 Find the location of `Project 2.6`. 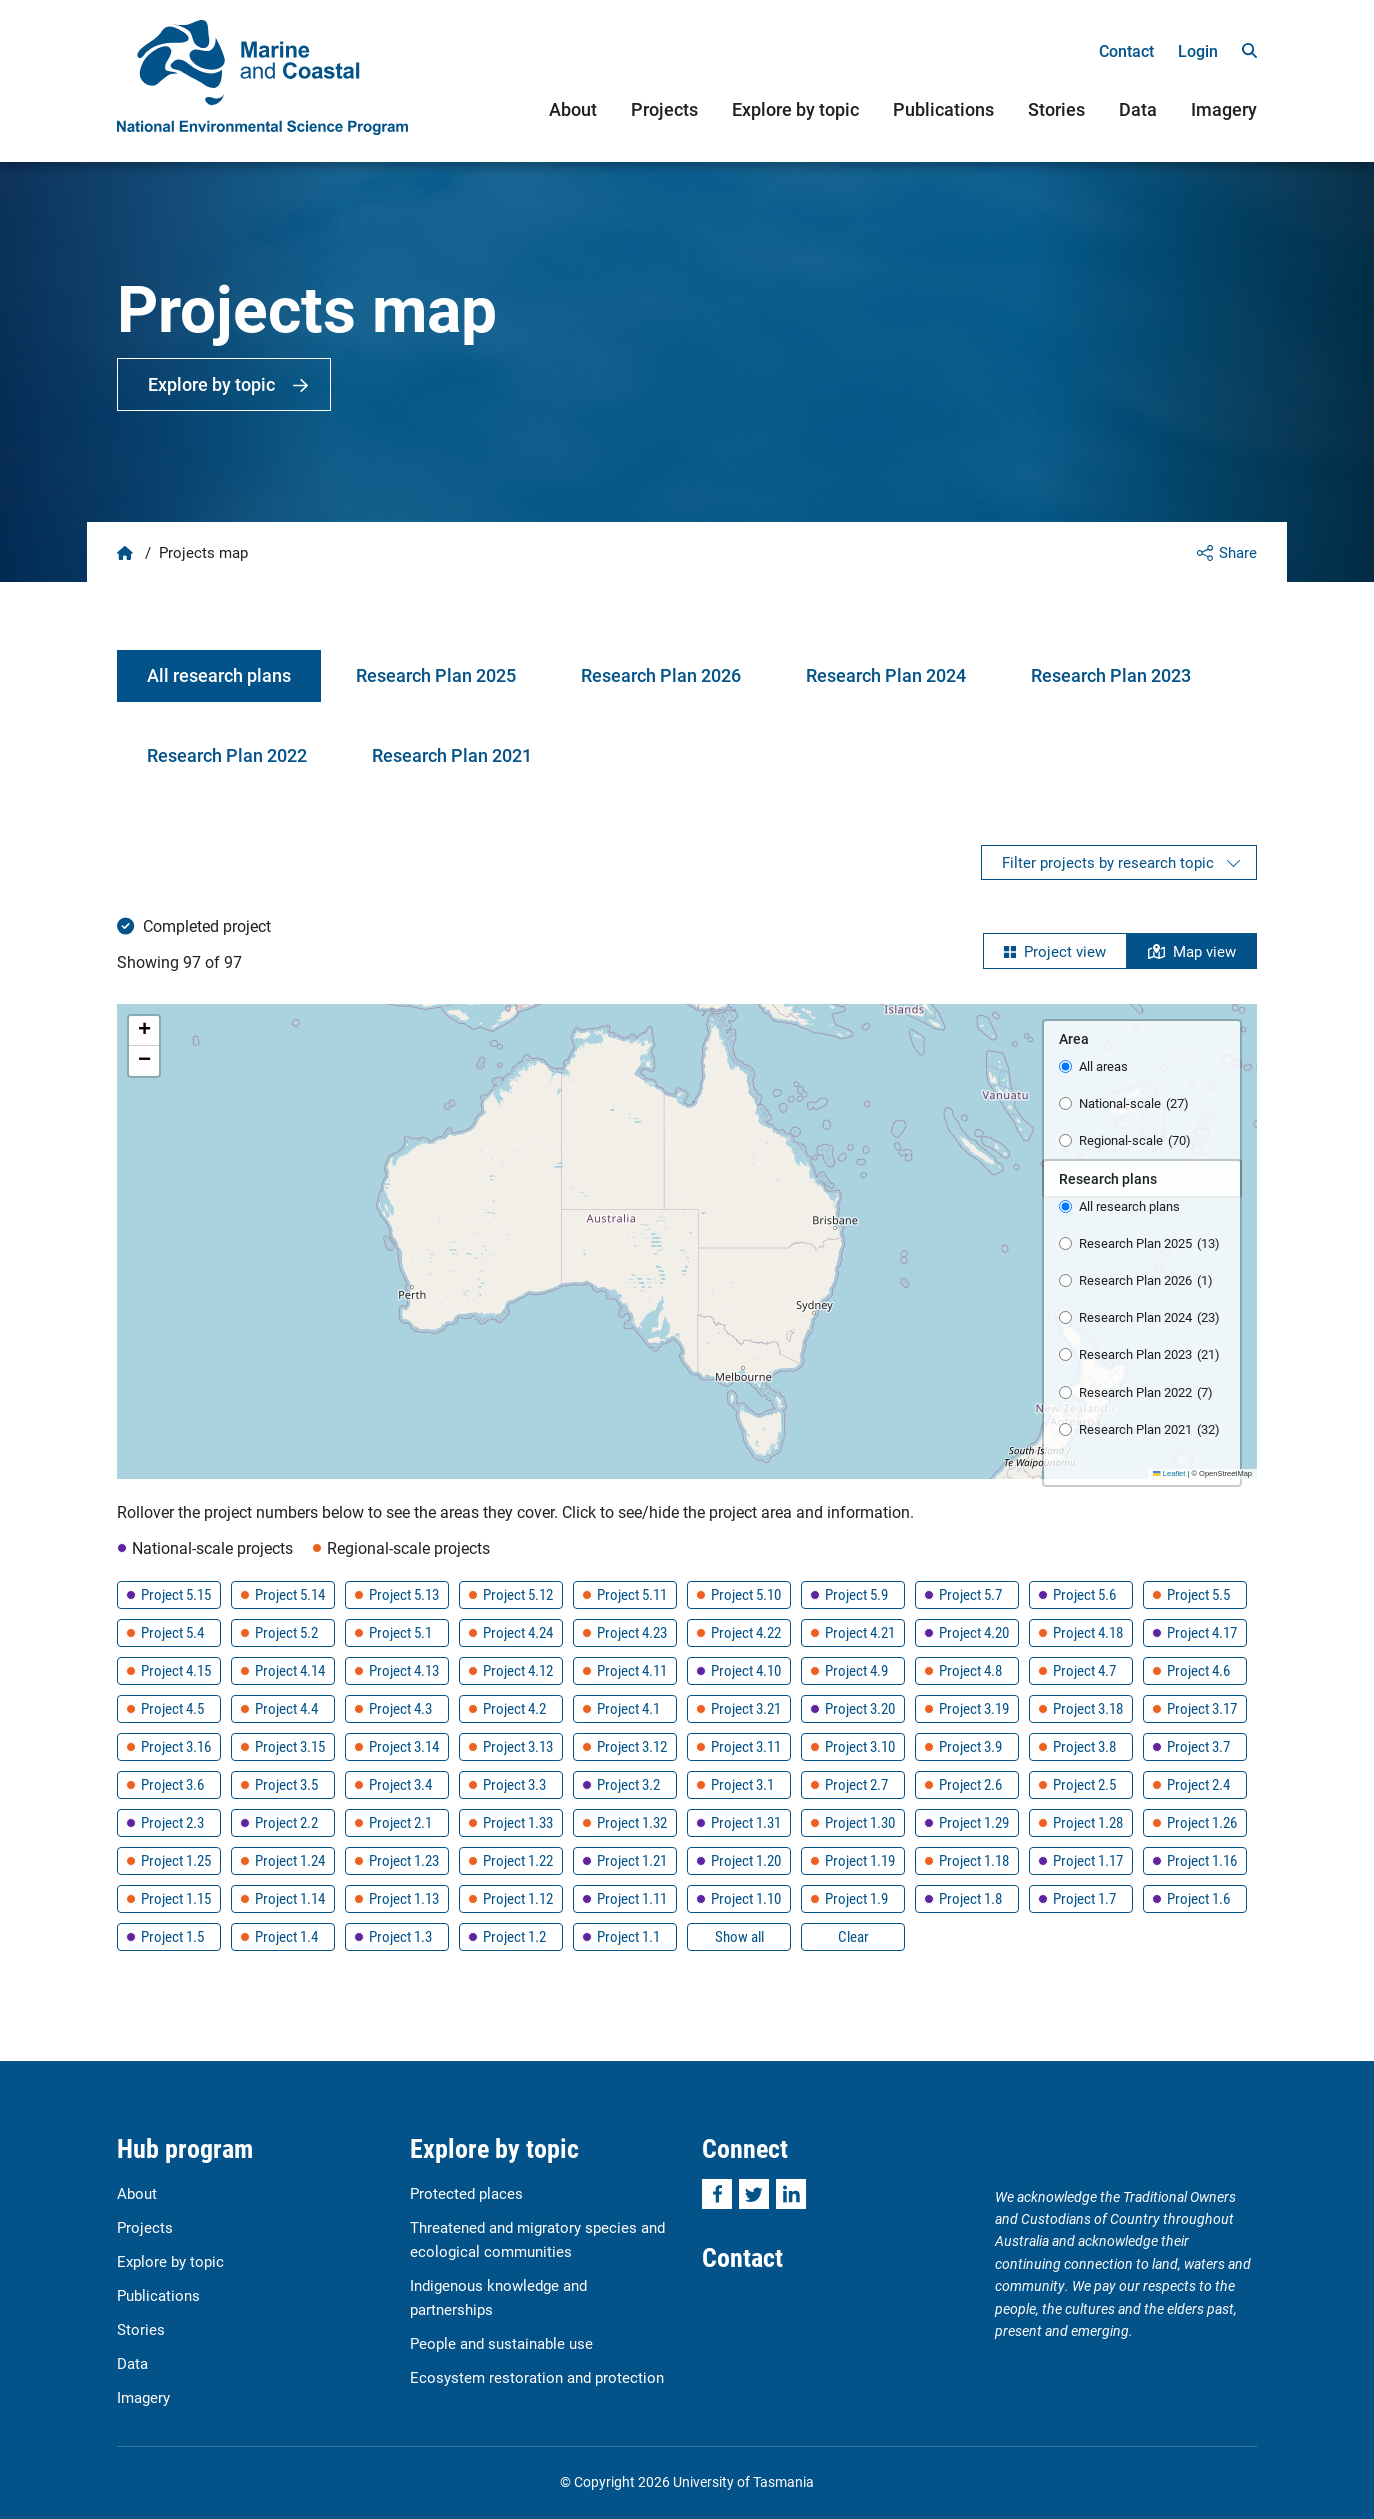

Project 2.6 is located at coordinates (970, 1784).